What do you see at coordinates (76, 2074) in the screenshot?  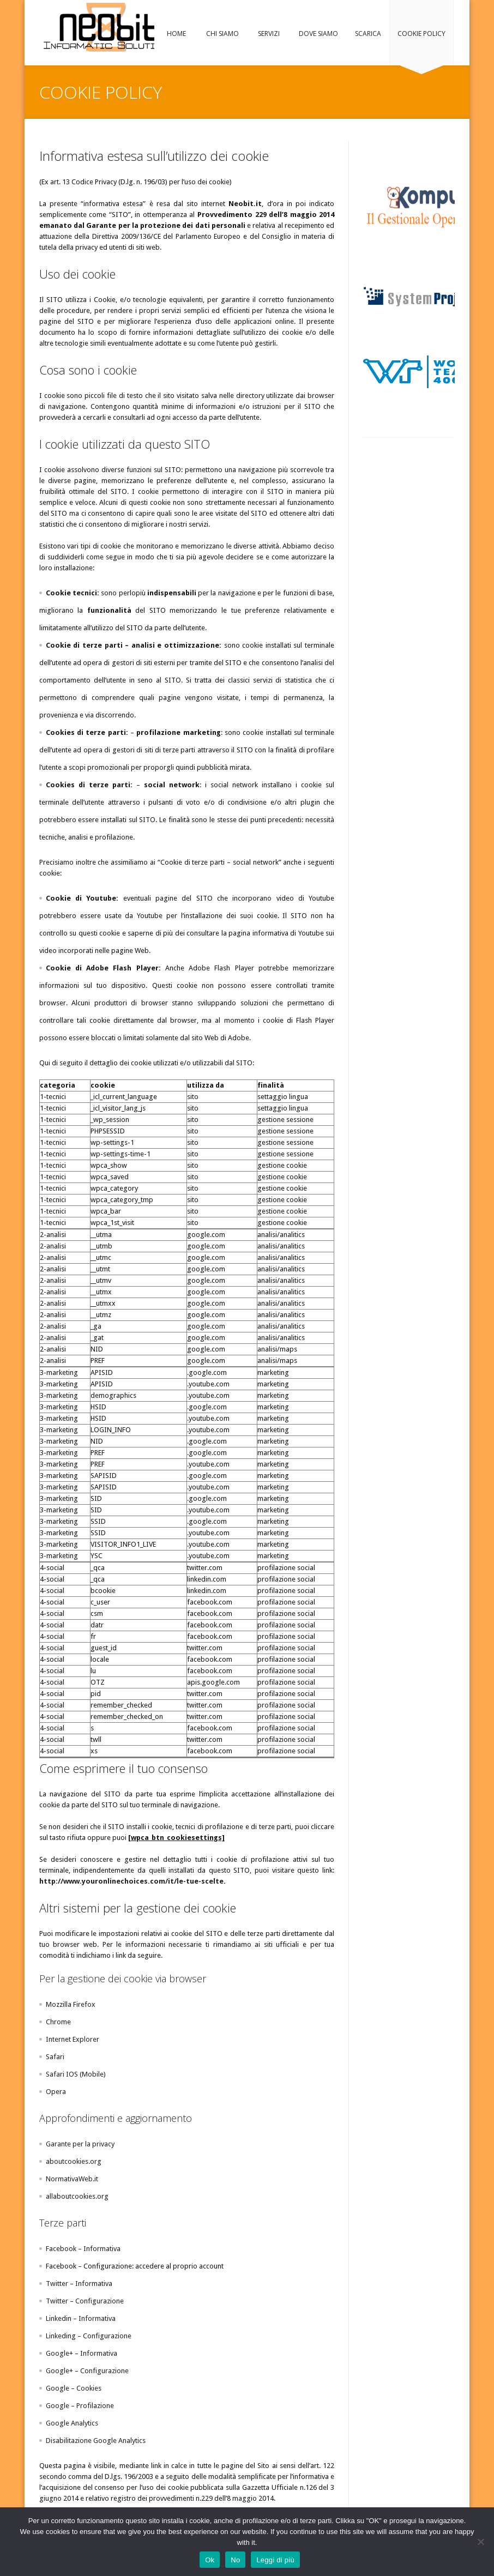 I see `Safari IOS (Mobile)` at bounding box center [76, 2074].